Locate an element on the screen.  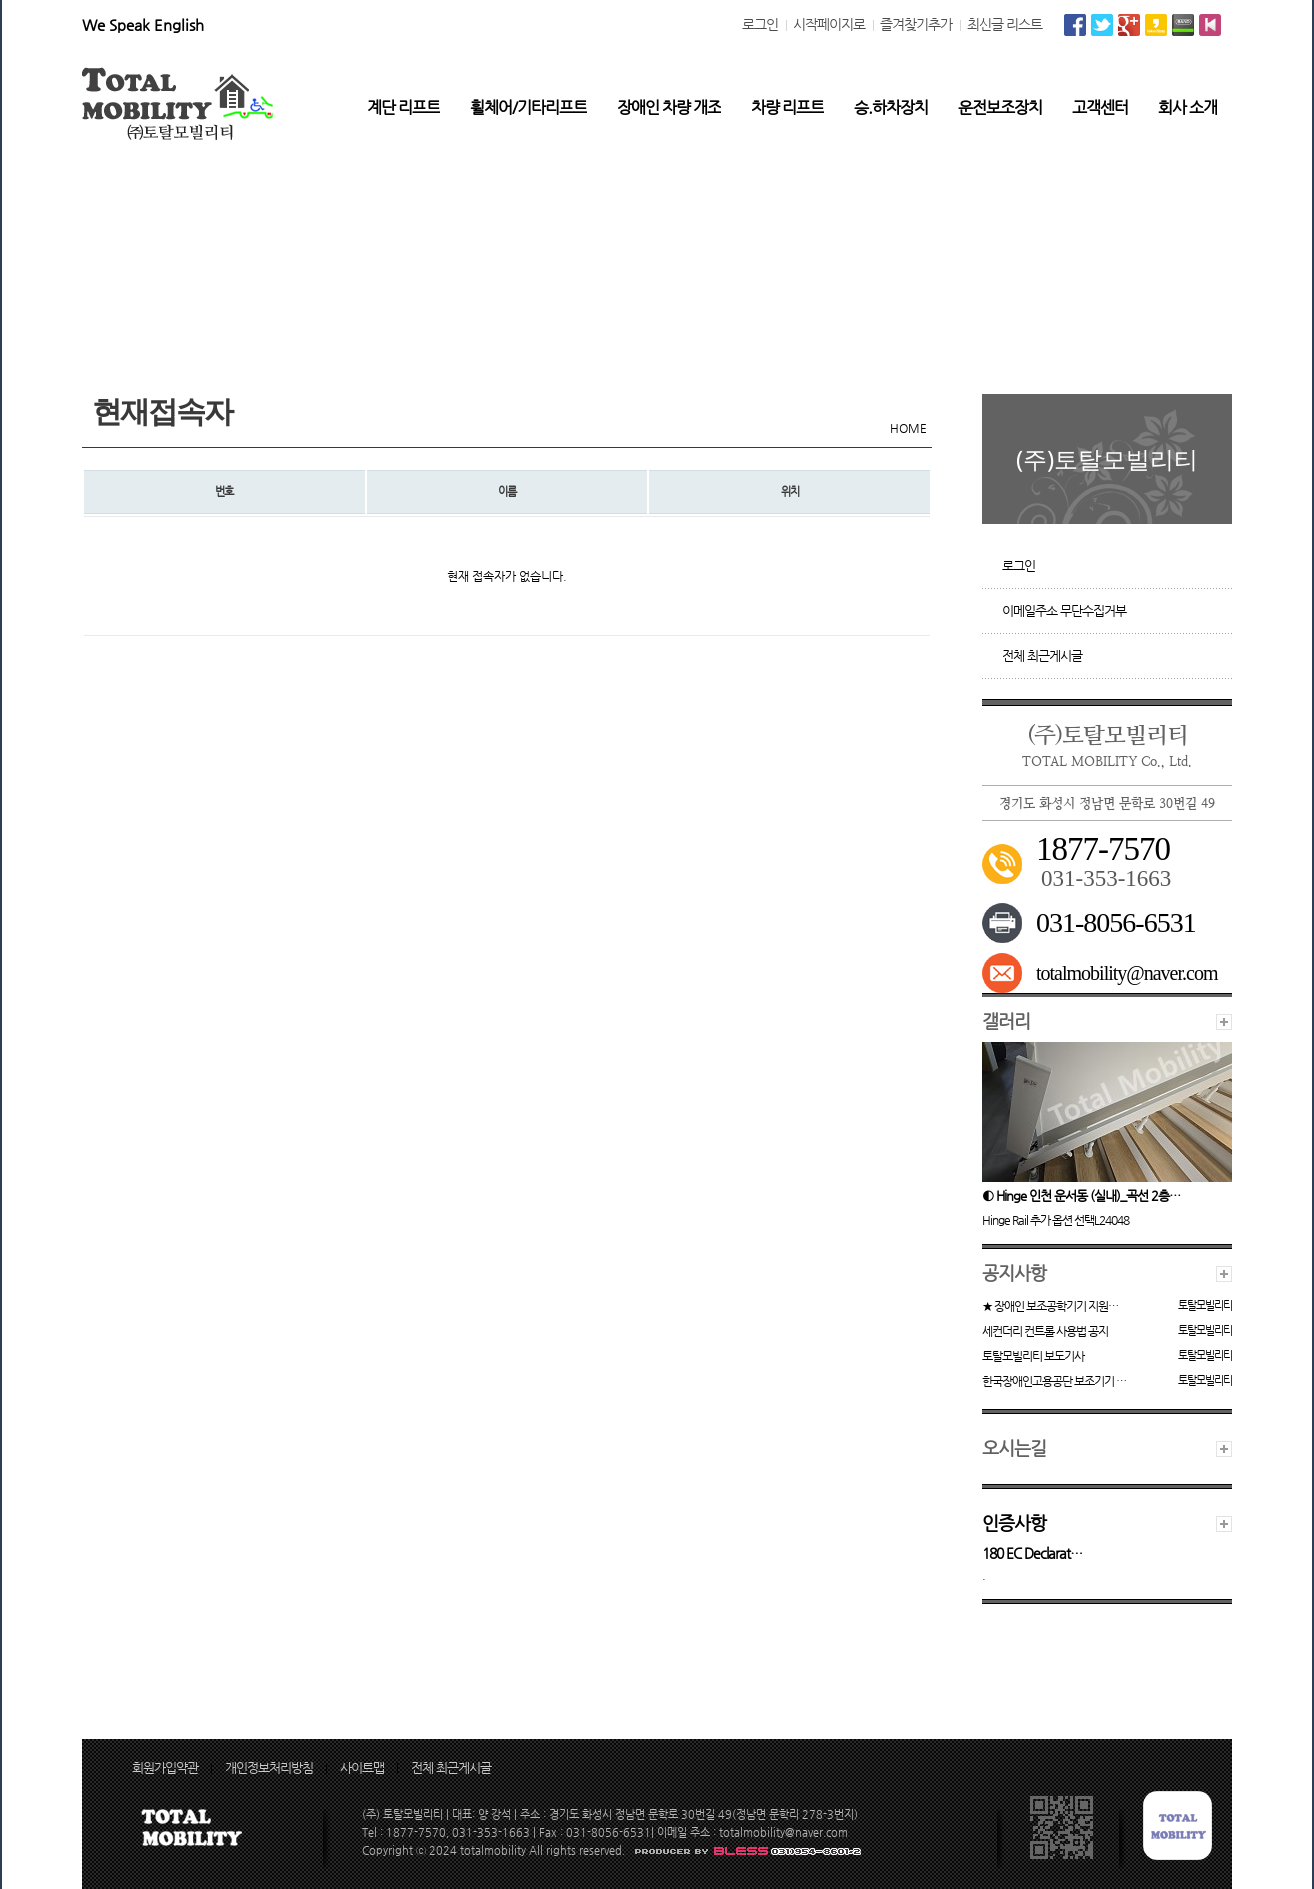
토탈모빌리티 보도기사 is located at coordinates (1033, 1356).